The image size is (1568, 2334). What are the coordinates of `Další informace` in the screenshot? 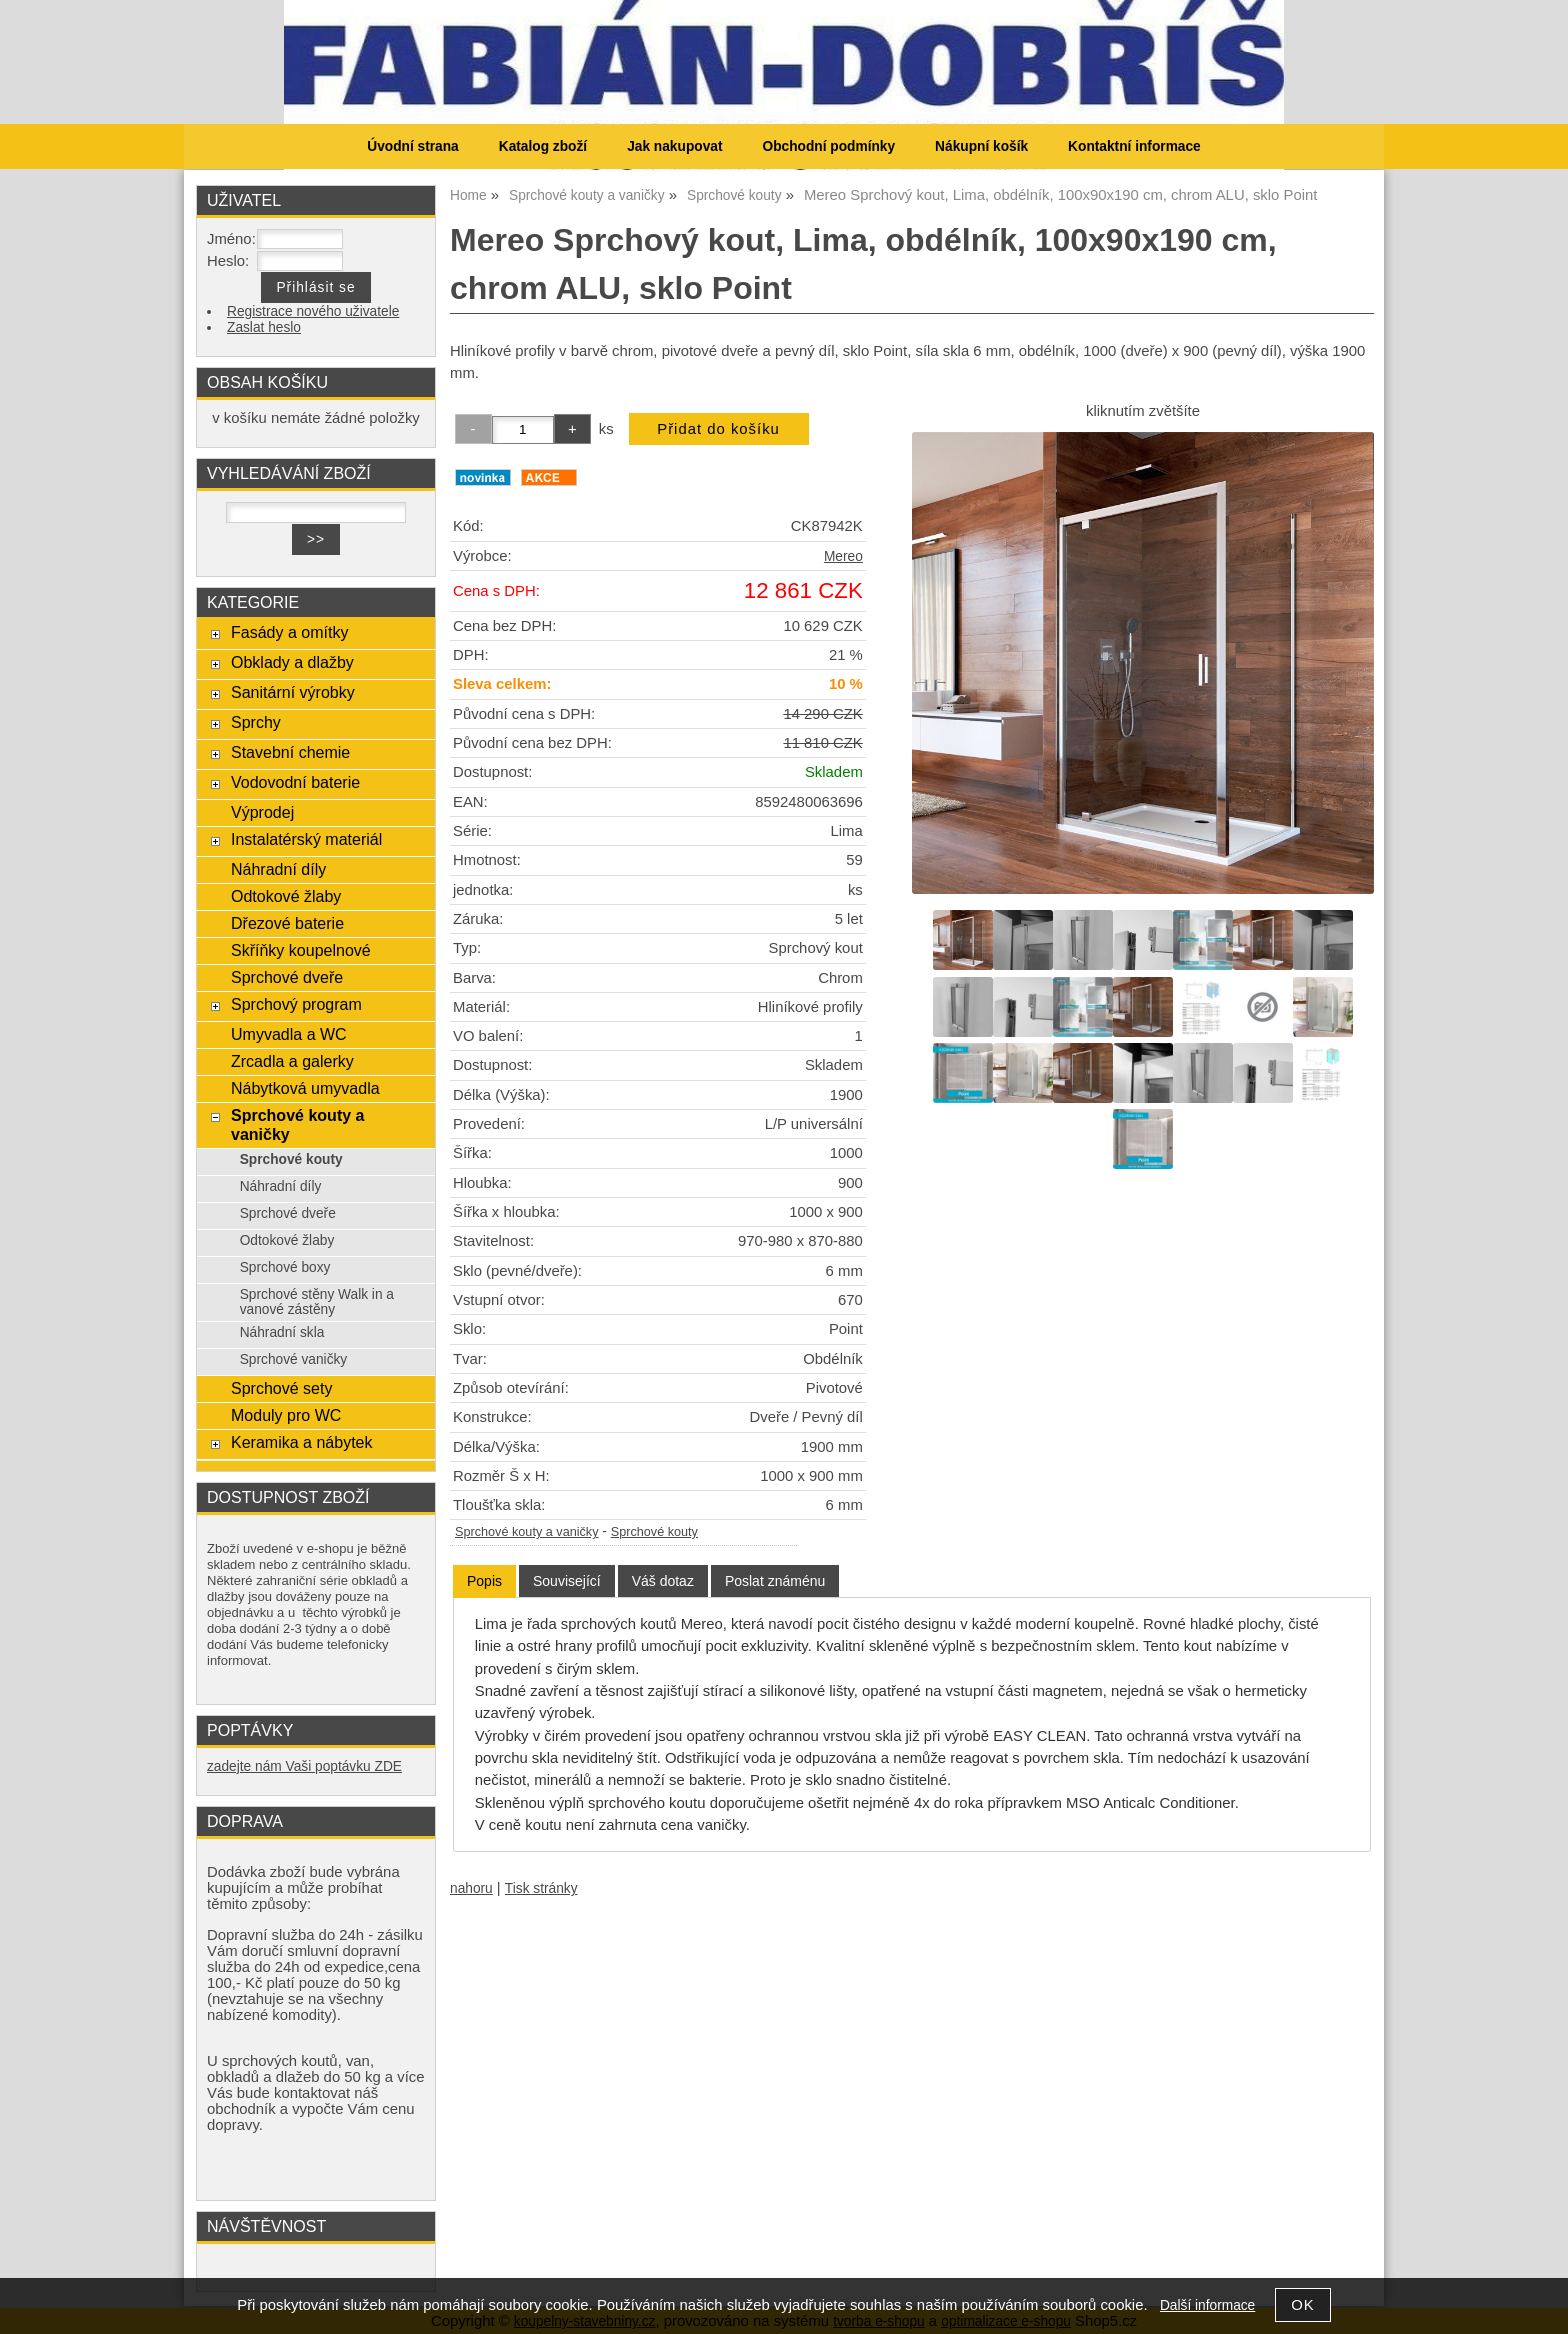 It's located at (1207, 2305).